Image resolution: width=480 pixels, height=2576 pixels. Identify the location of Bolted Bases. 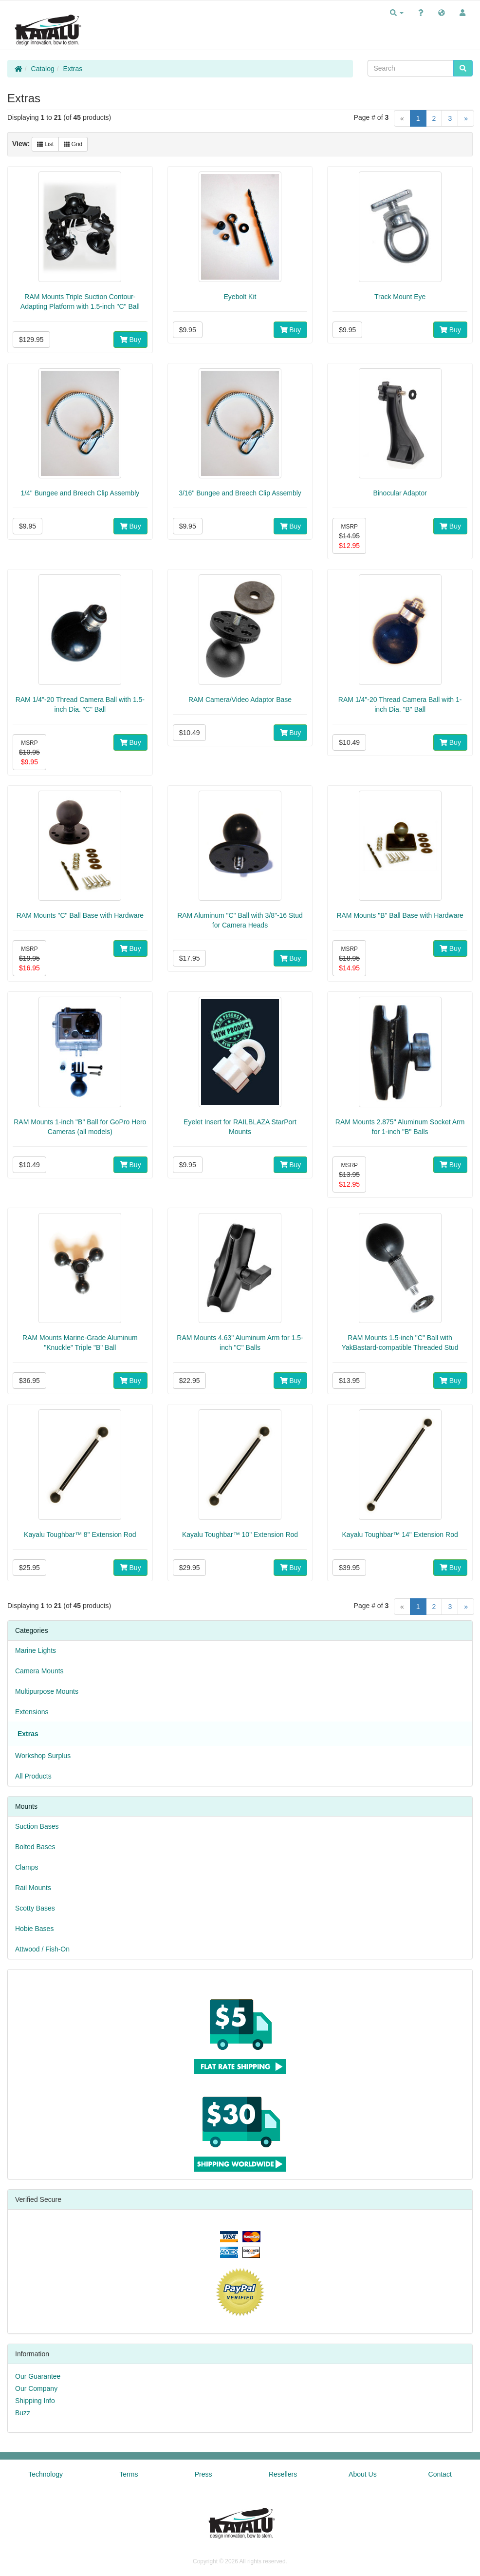
(35, 1847).